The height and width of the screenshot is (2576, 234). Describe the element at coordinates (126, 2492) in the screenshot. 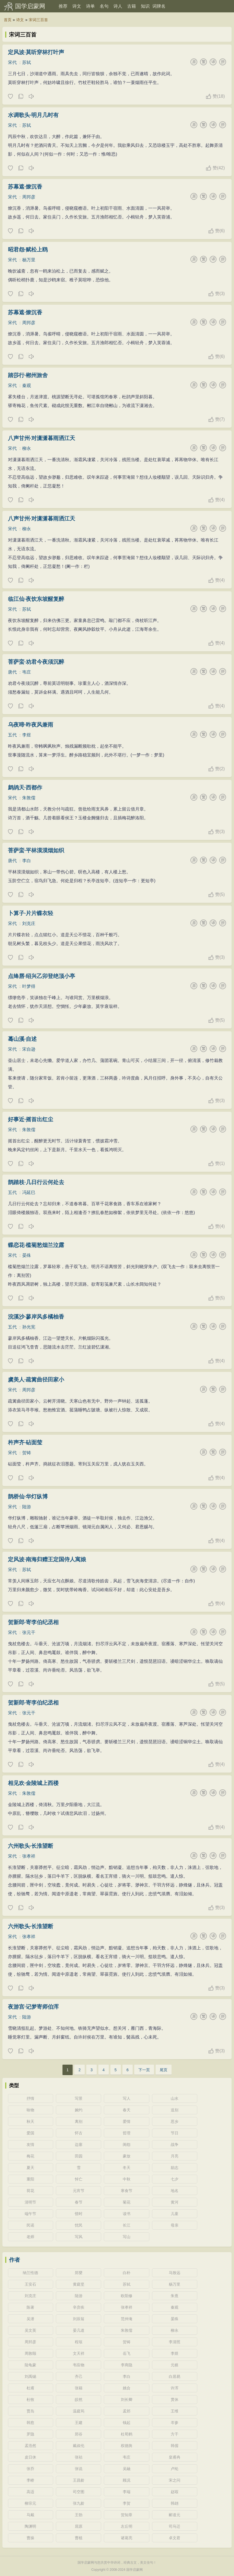

I see `李端` at that location.